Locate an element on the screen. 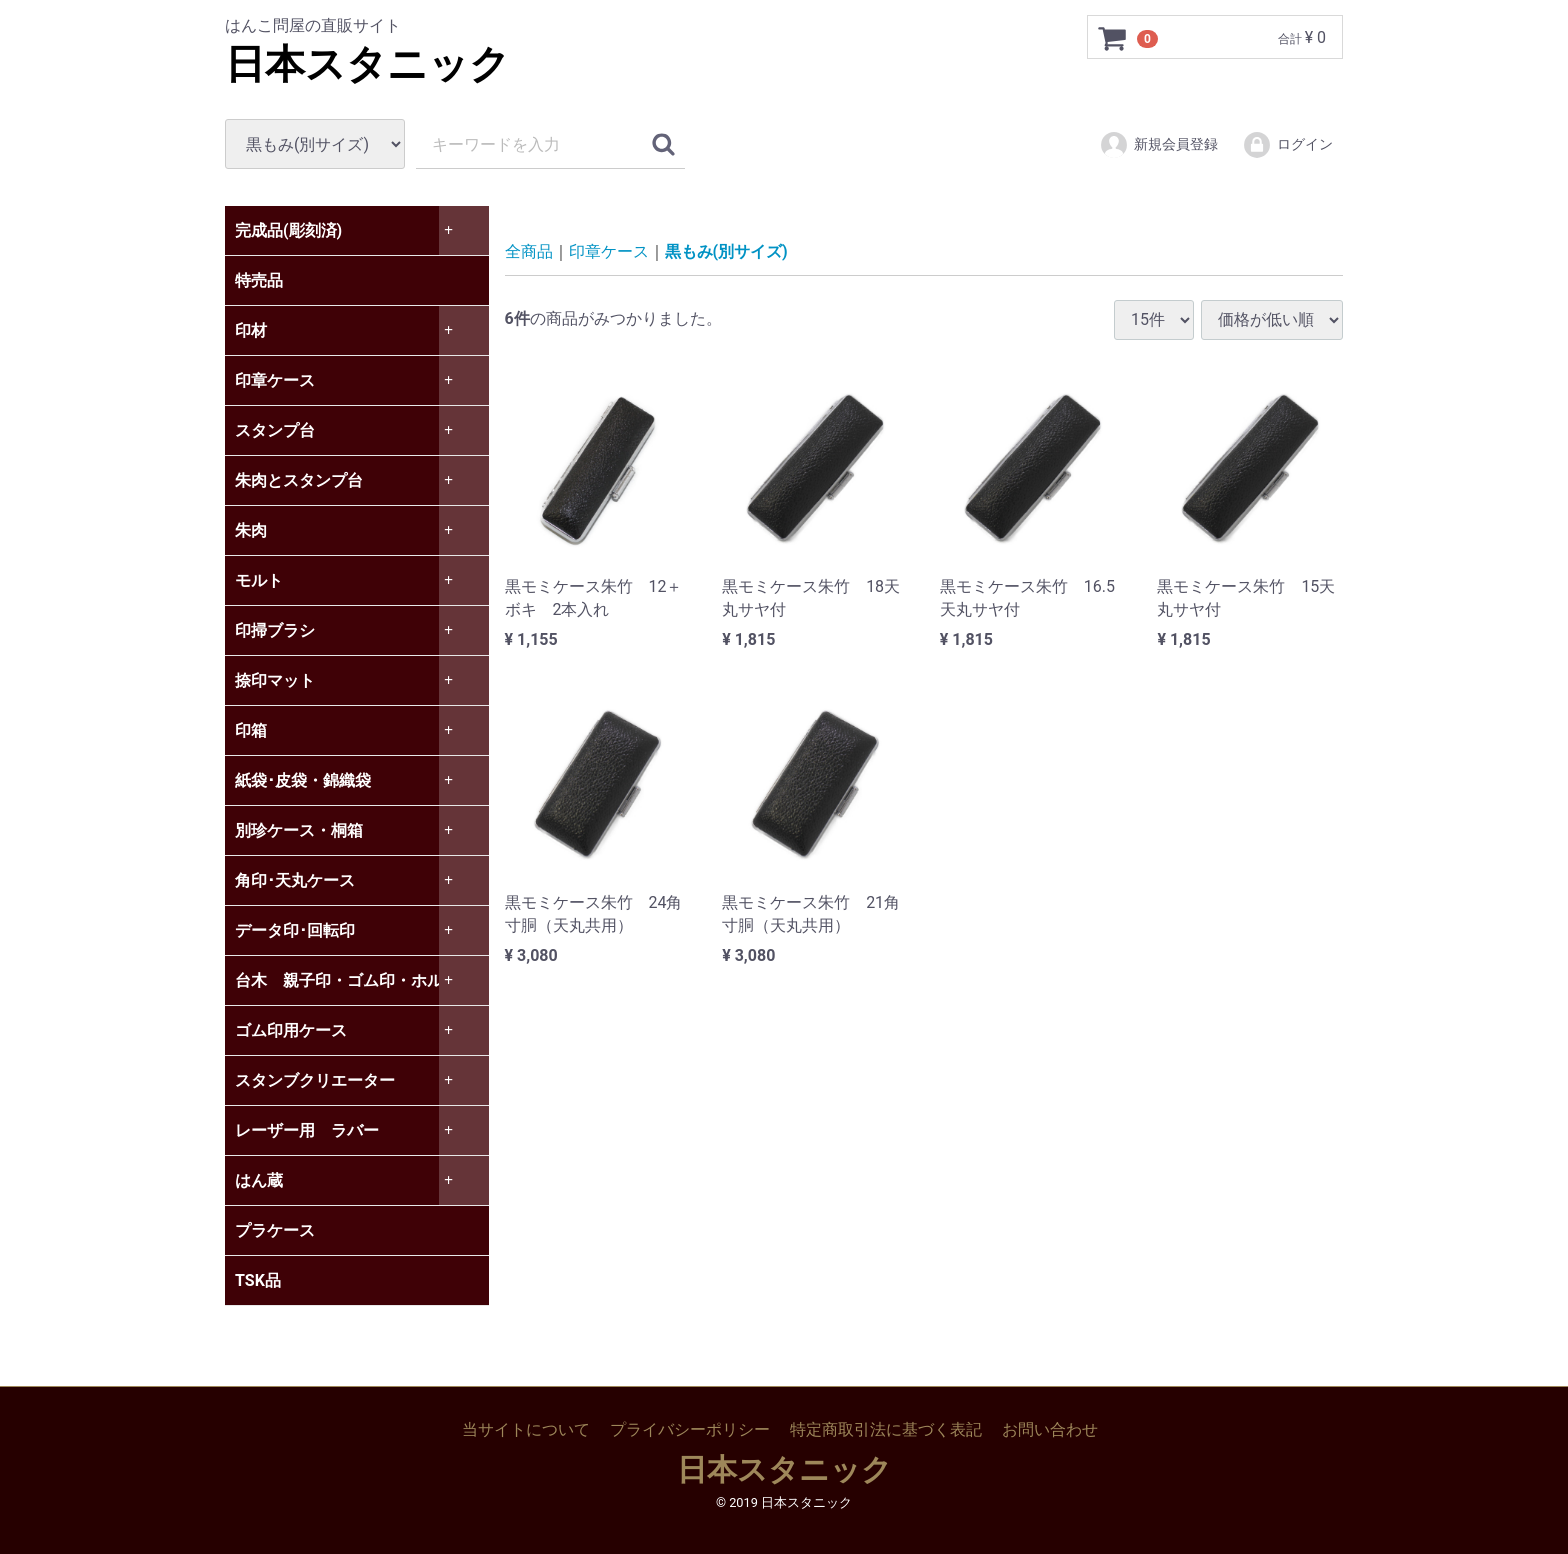 The image size is (1568, 1554). モルト is located at coordinates (259, 580).